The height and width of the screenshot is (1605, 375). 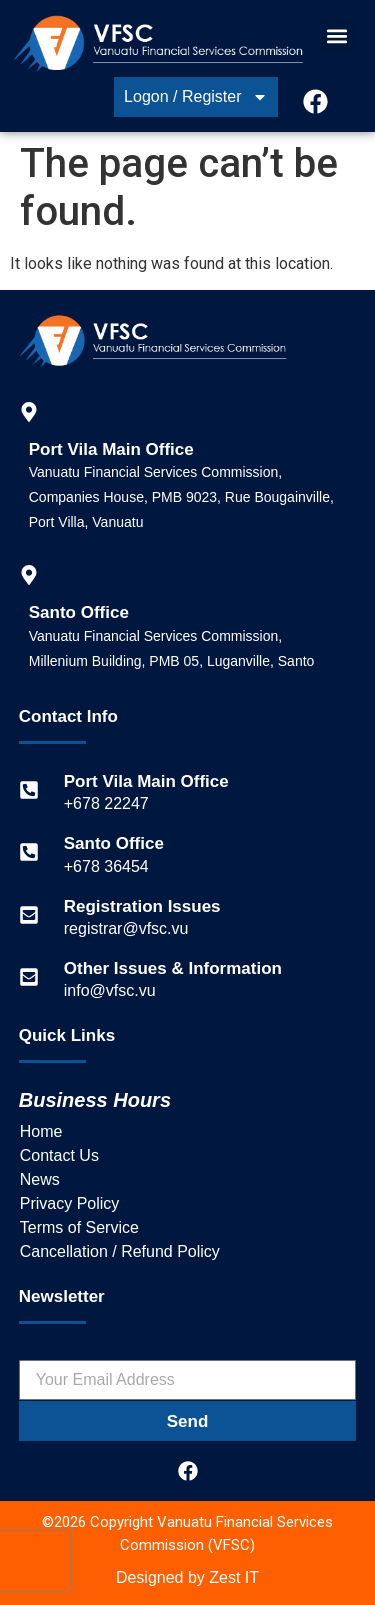 I want to click on Other Issues & Information, so click(x=173, y=968).